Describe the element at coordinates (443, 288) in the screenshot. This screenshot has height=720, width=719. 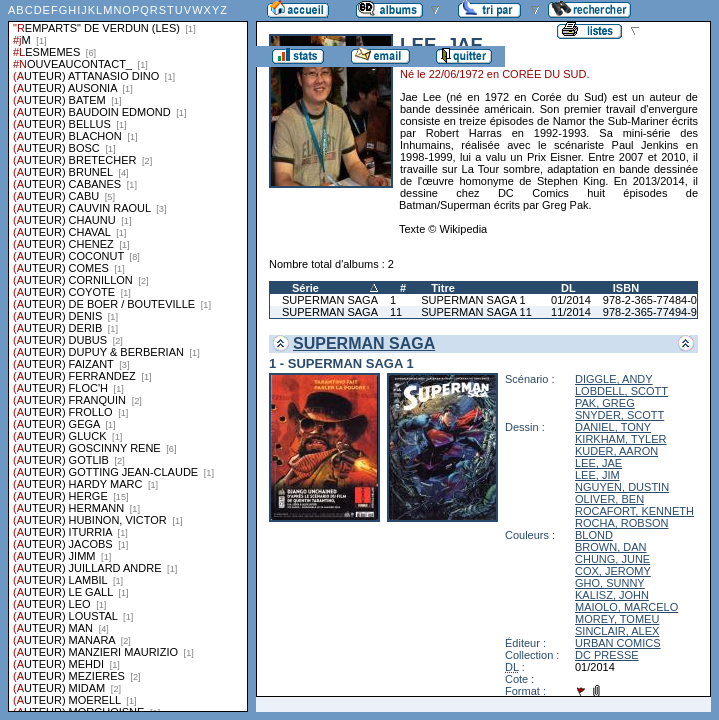
I see `Titre` at that location.